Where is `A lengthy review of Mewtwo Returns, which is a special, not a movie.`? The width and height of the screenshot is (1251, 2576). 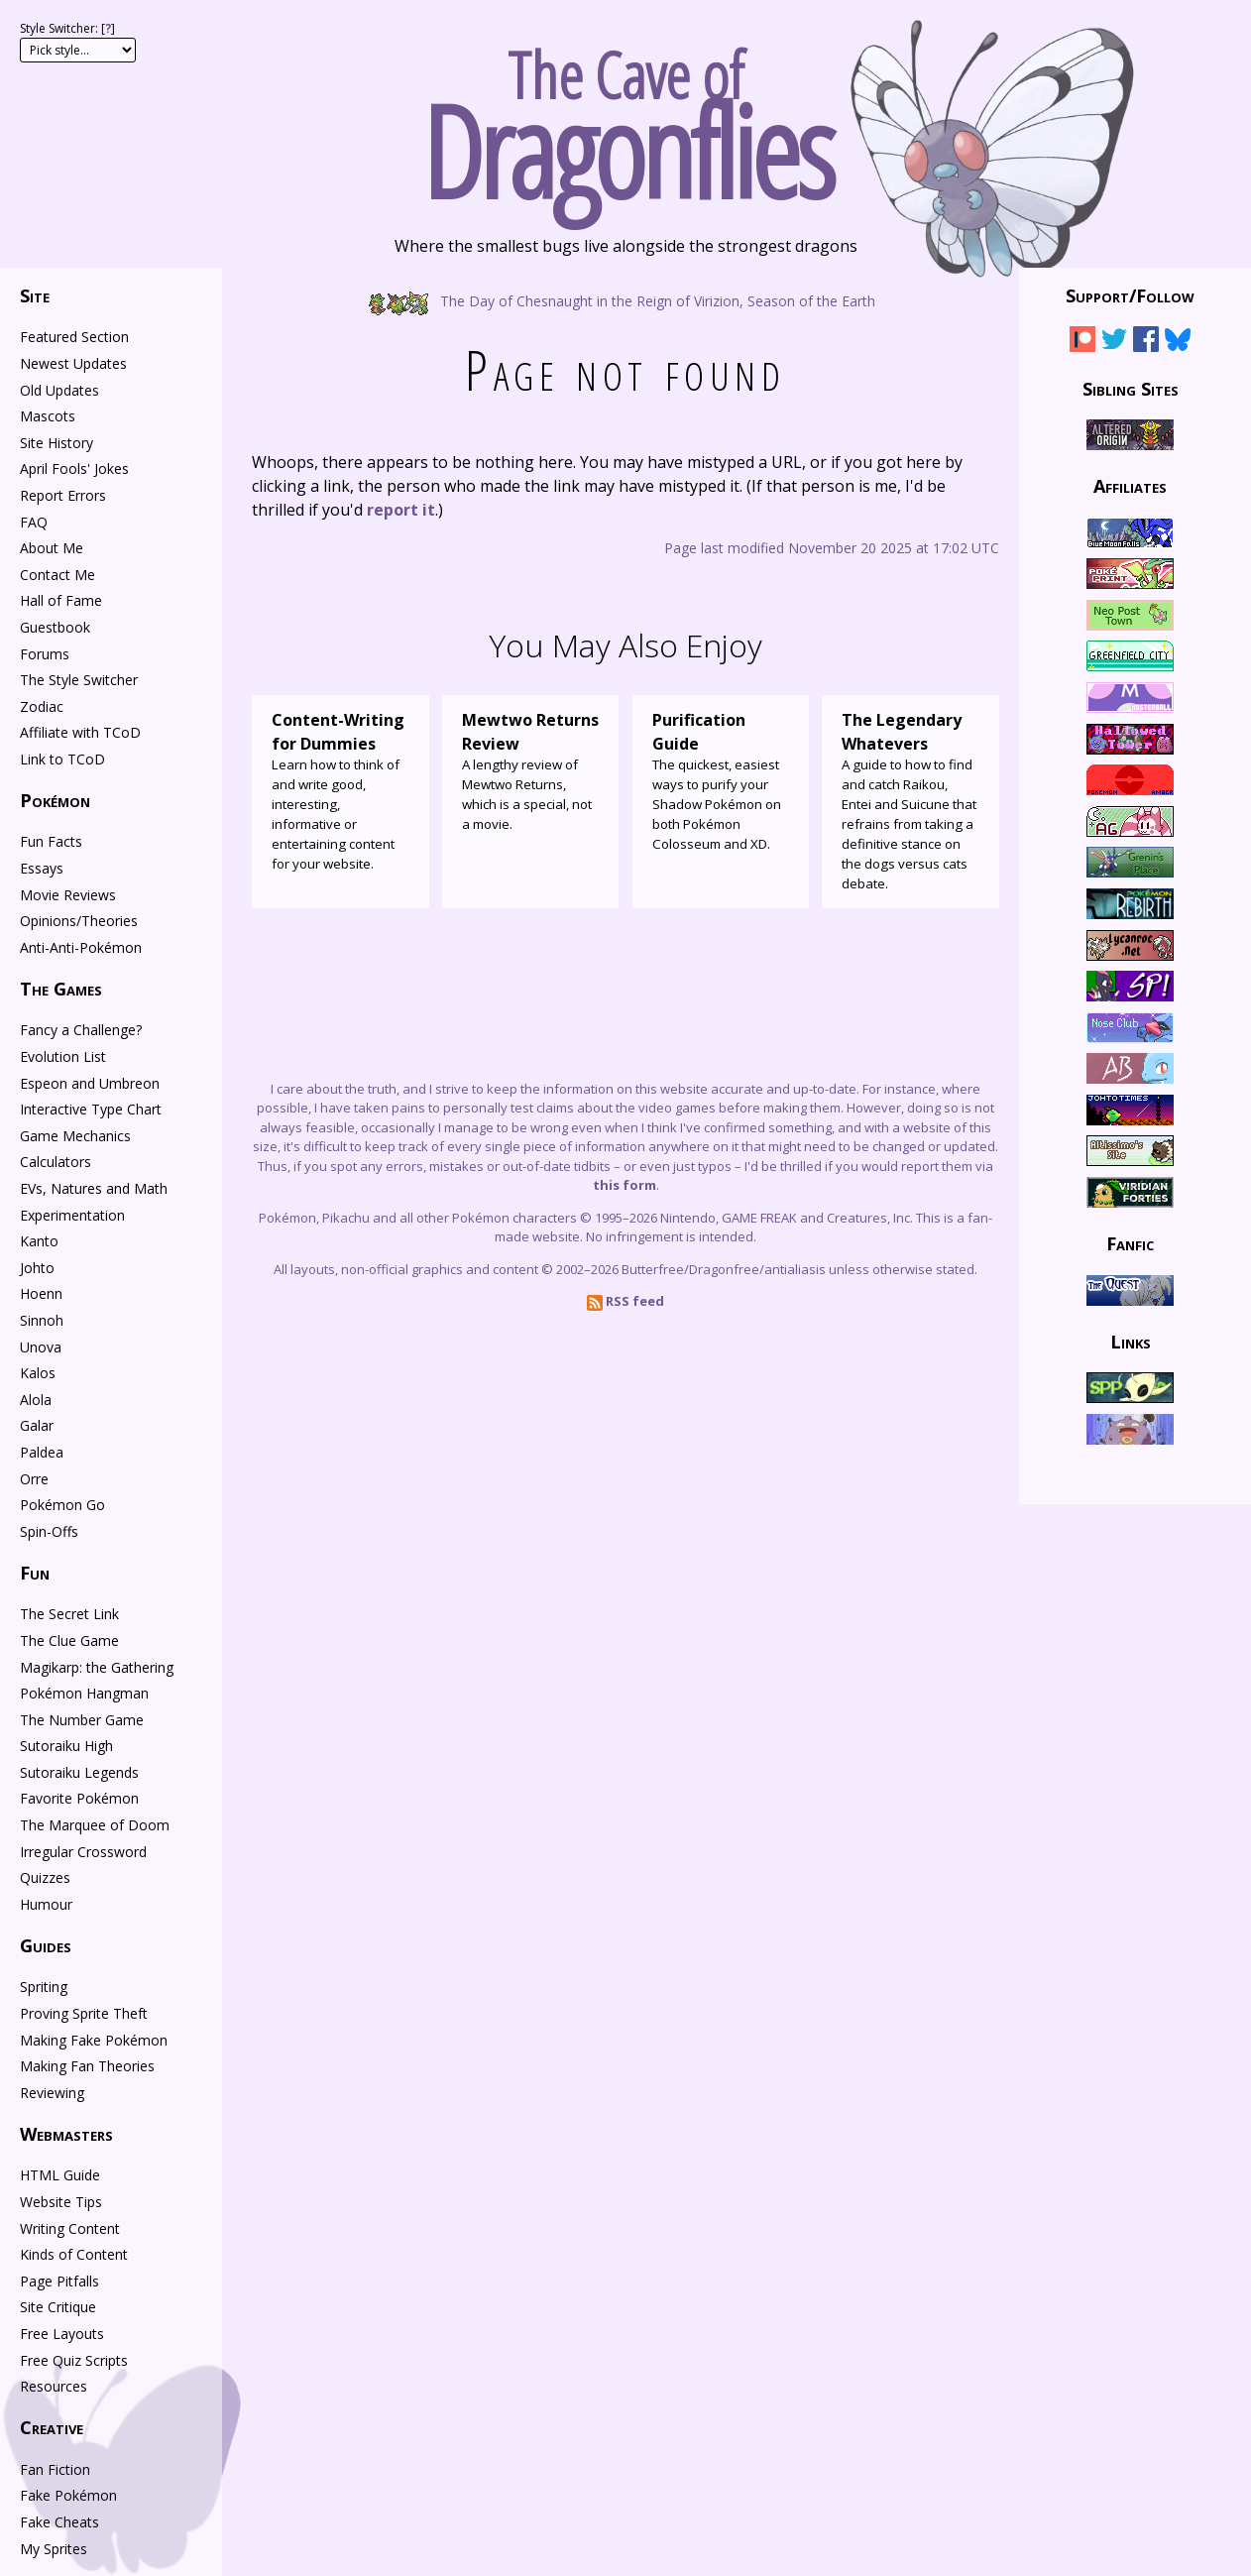 A lengthy review of Mewtwo Returns, which is a special, not a movie. is located at coordinates (531, 770).